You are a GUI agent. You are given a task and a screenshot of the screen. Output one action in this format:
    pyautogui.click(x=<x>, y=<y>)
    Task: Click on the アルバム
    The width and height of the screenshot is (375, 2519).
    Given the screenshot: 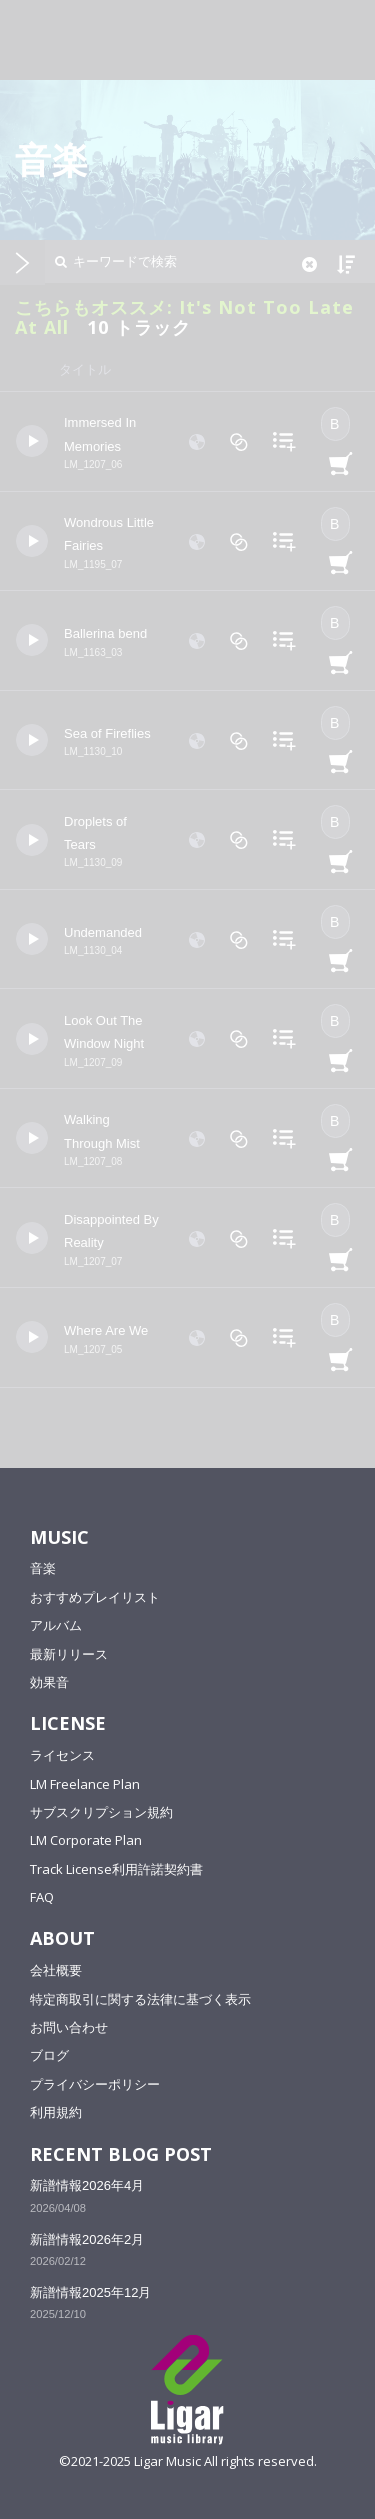 What is the action you would take?
    pyautogui.click(x=56, y=1625)
    